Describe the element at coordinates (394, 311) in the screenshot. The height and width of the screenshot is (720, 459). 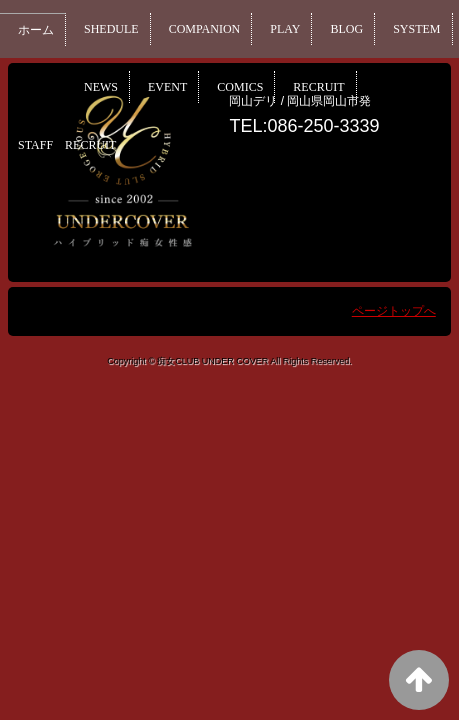
I see `ページトップへ` at that location.